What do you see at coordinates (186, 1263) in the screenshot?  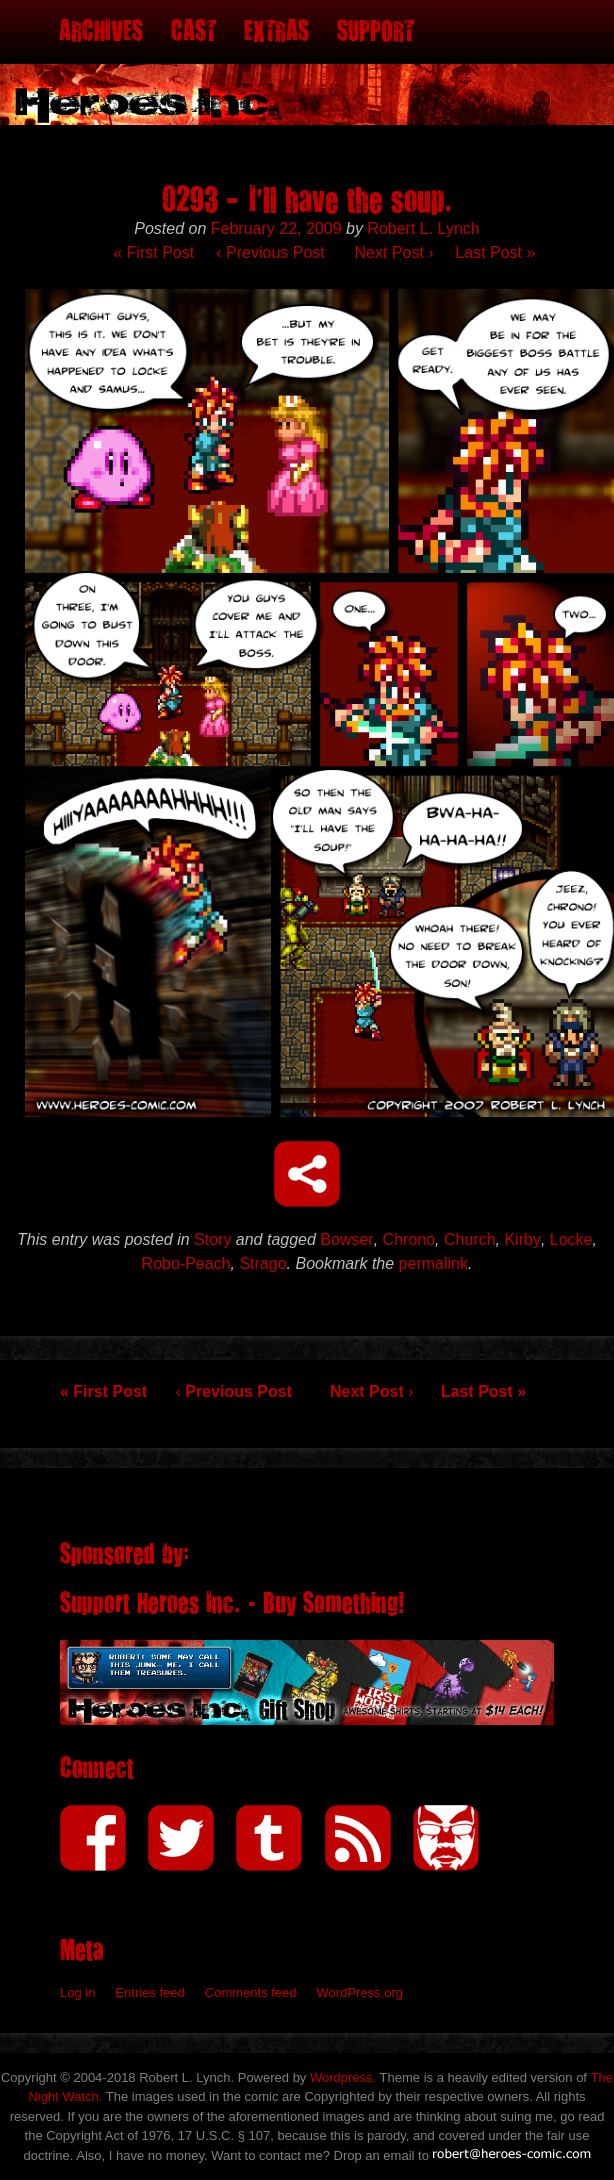 I see `Robo-Peach` at bounding box center [186, 1263].